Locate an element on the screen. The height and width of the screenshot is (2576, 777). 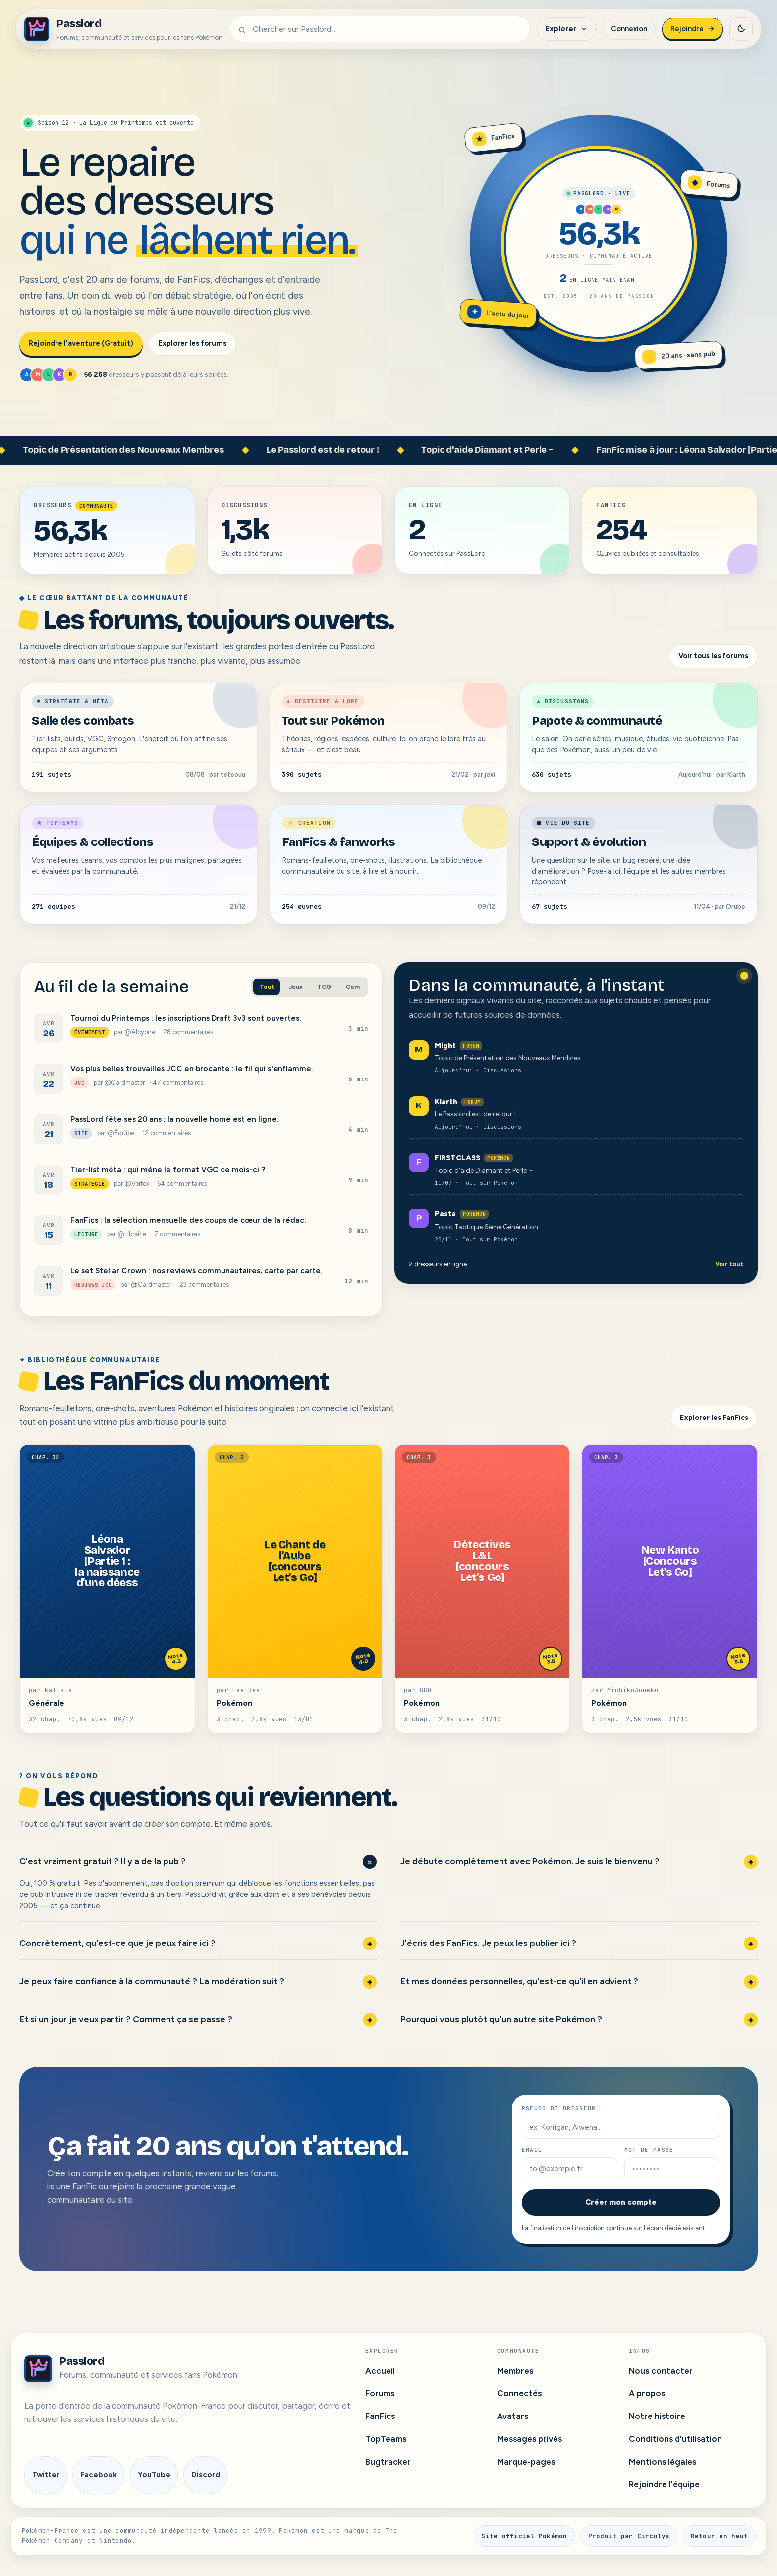
Accueil is located at coordinates (380, 2371).